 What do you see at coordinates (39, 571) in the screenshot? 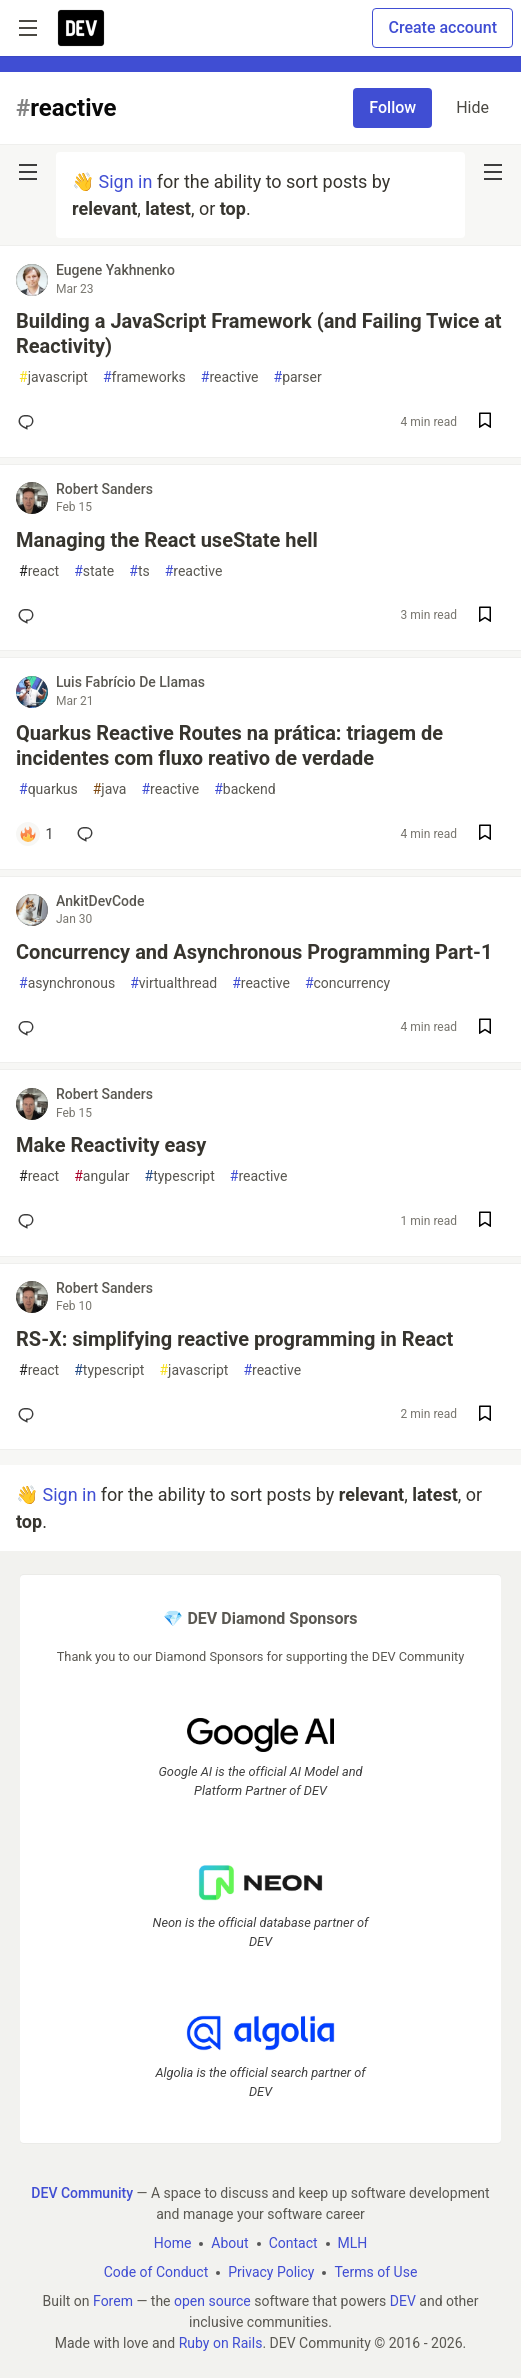
I see `react` at bounding box center [39, 571].